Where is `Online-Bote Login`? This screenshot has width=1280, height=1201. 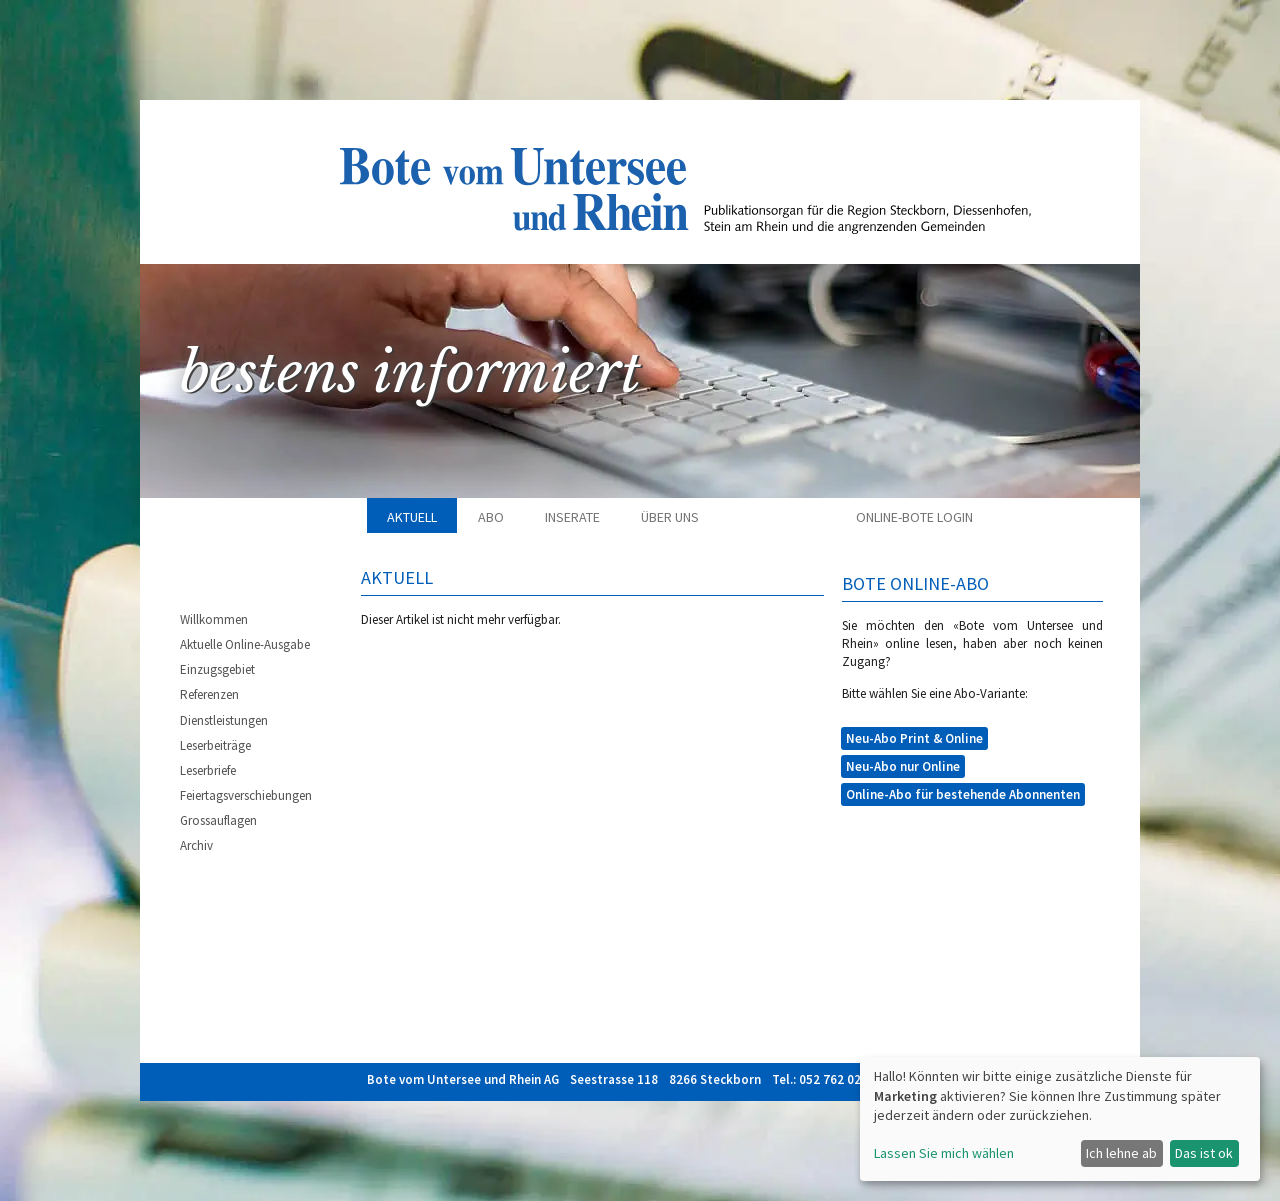 Online-Bote Login is located at coordinates (914, 517).